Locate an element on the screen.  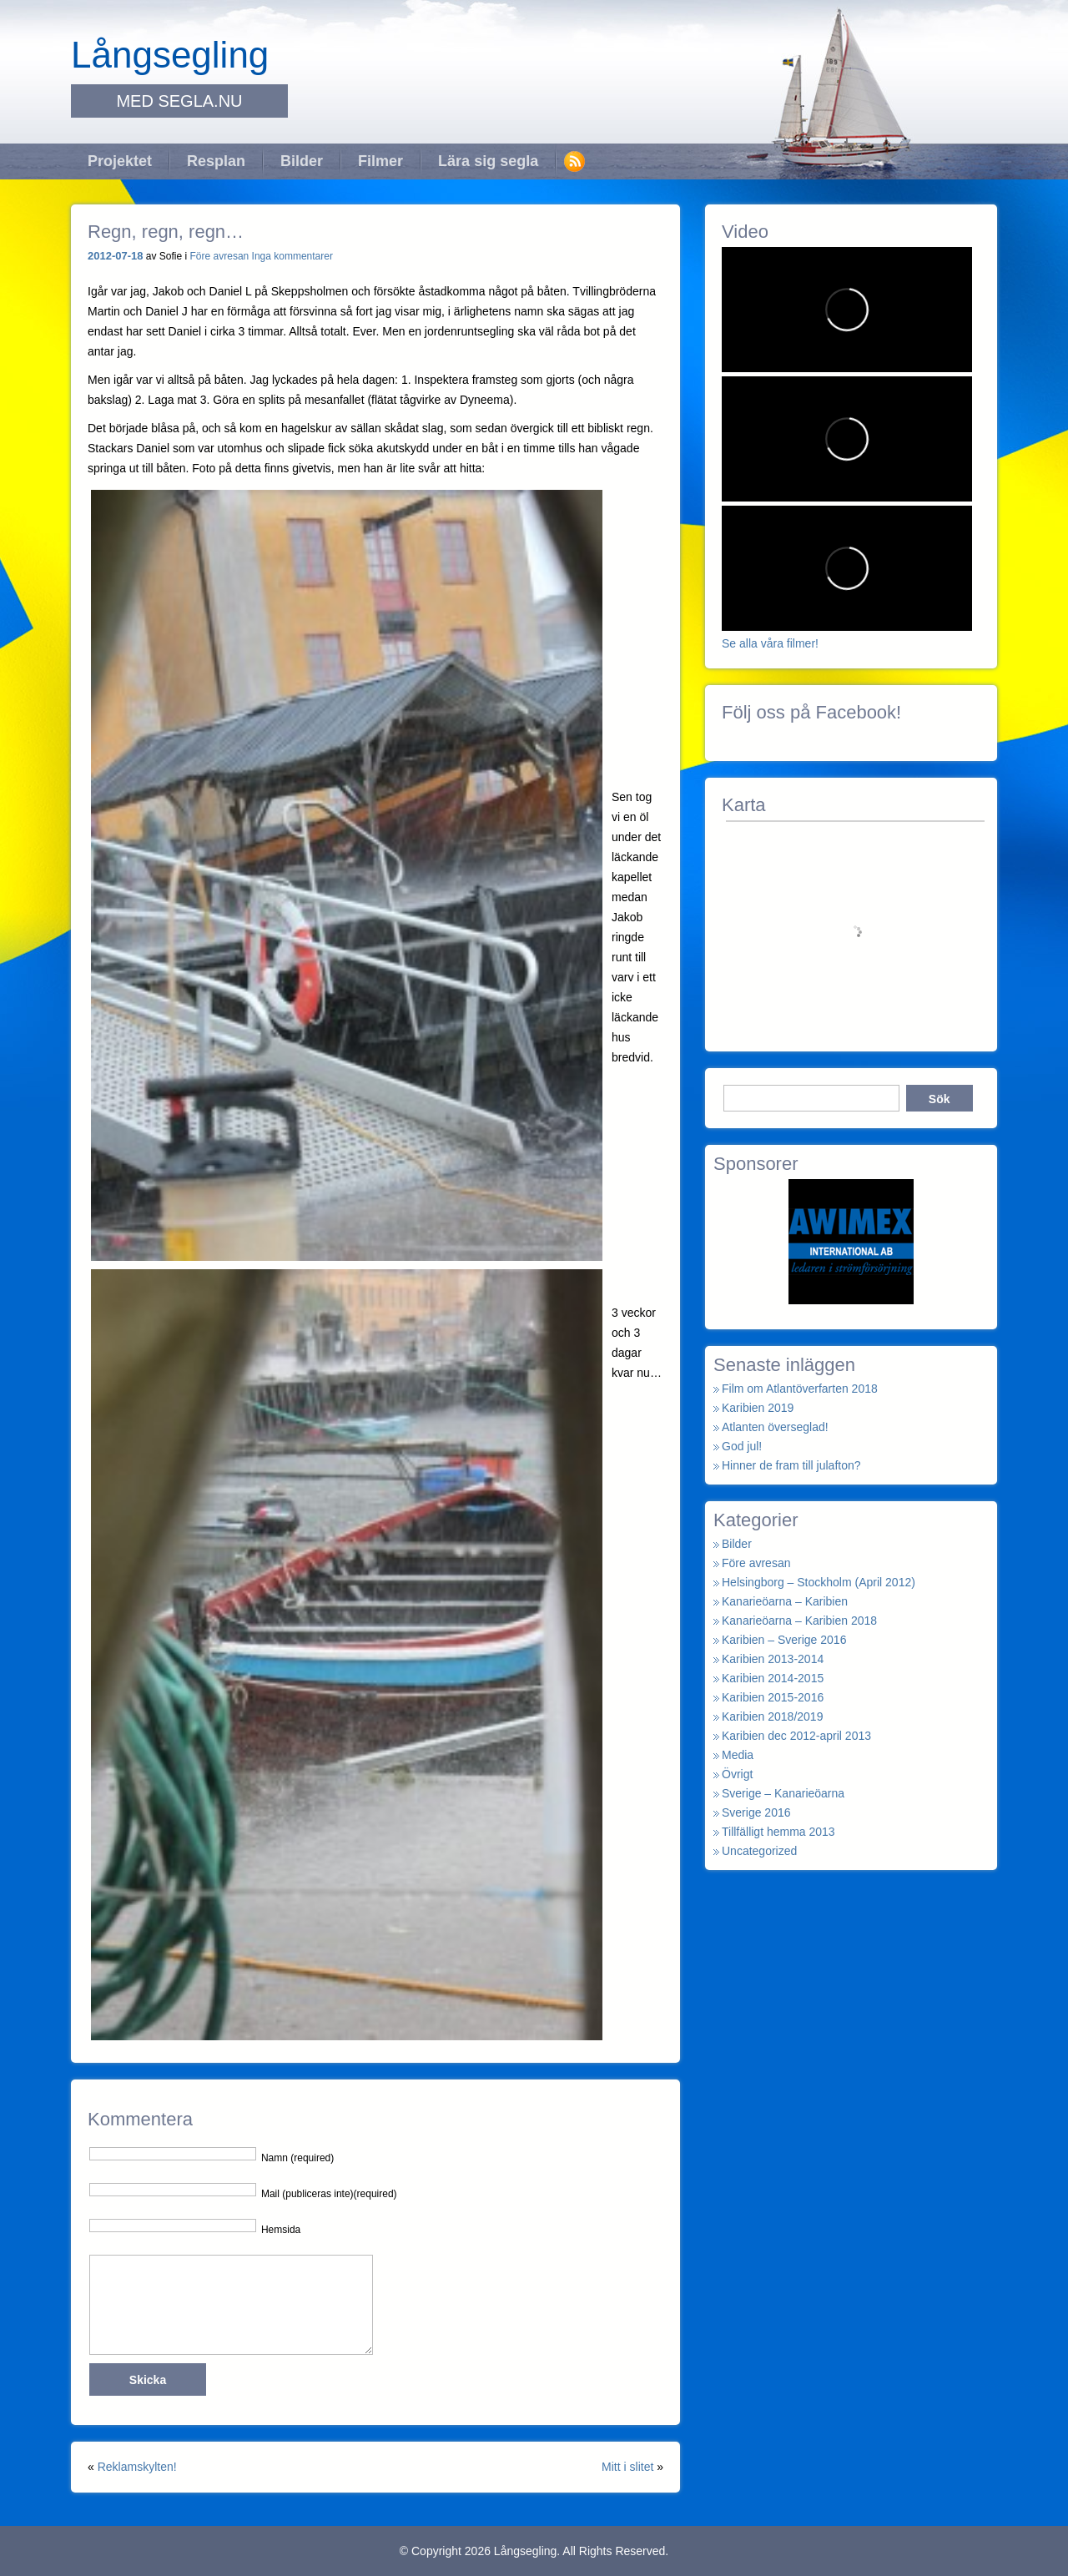
Karibien 2019 is located at coordinates (757, 1407).